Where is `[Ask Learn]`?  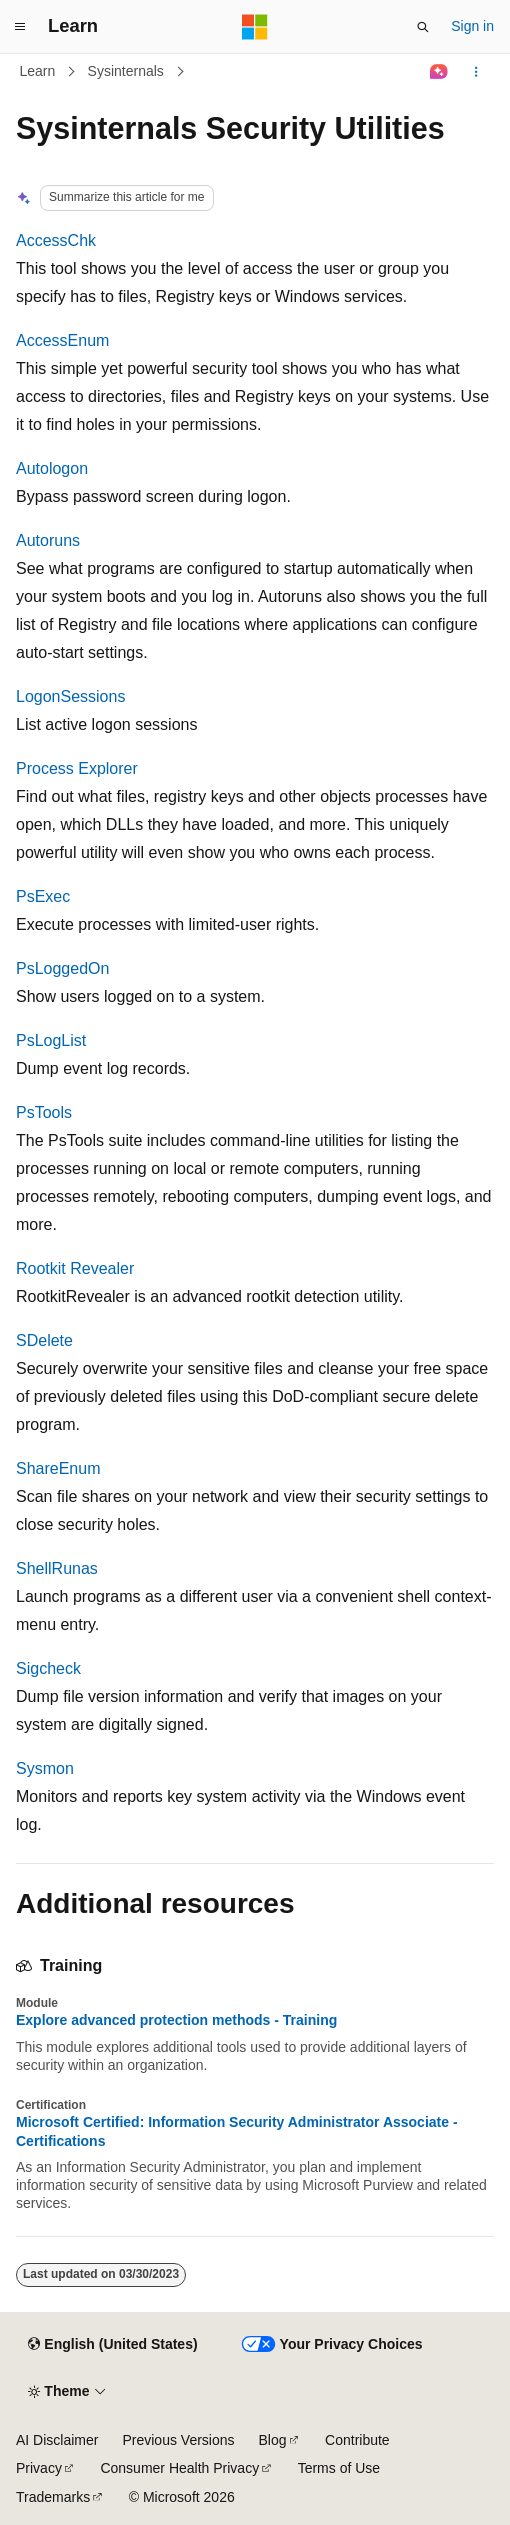 [Ask Learn] is located at coordinates (439, 72).